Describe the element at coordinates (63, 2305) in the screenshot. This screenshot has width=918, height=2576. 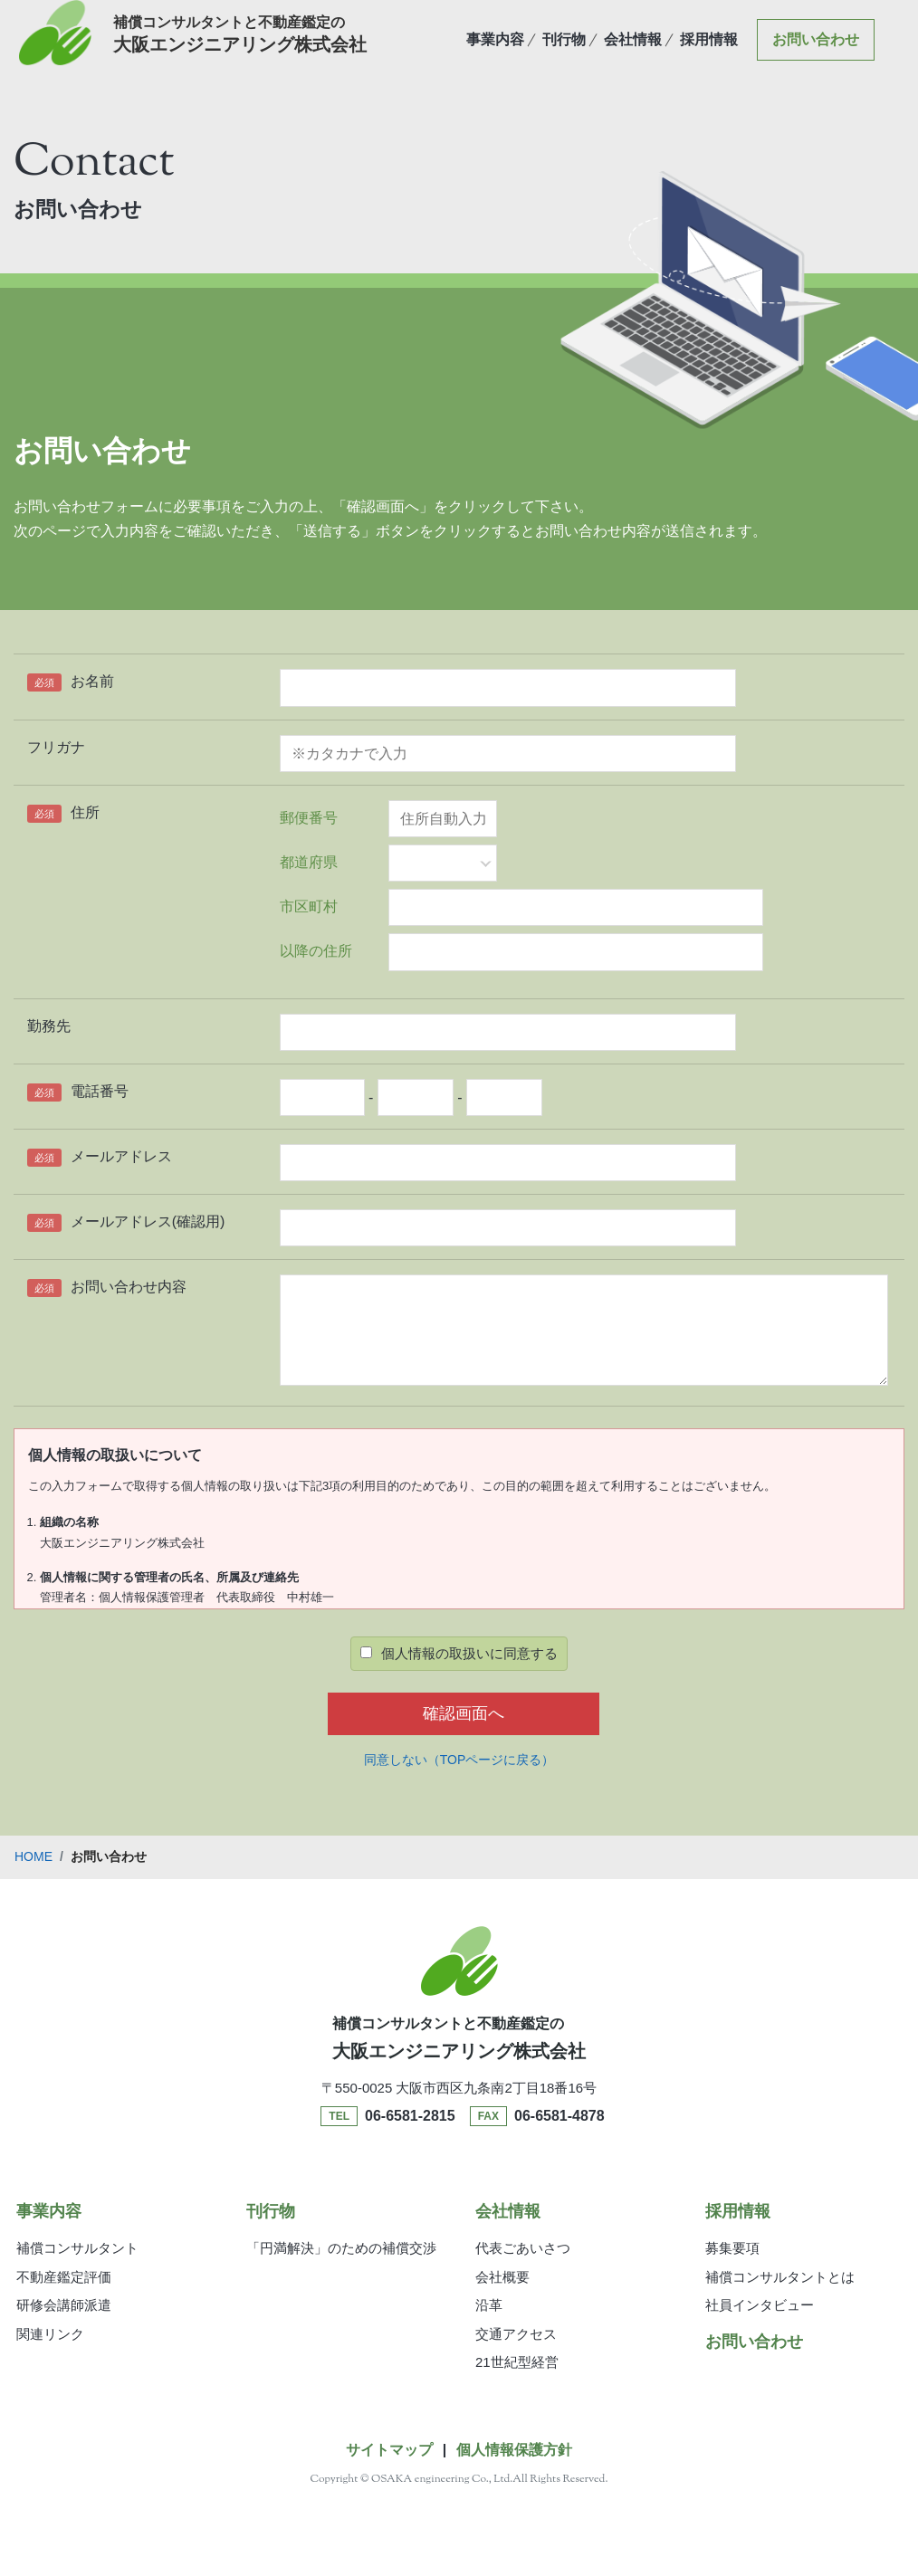
I see `研修会講師派遣` at that location.